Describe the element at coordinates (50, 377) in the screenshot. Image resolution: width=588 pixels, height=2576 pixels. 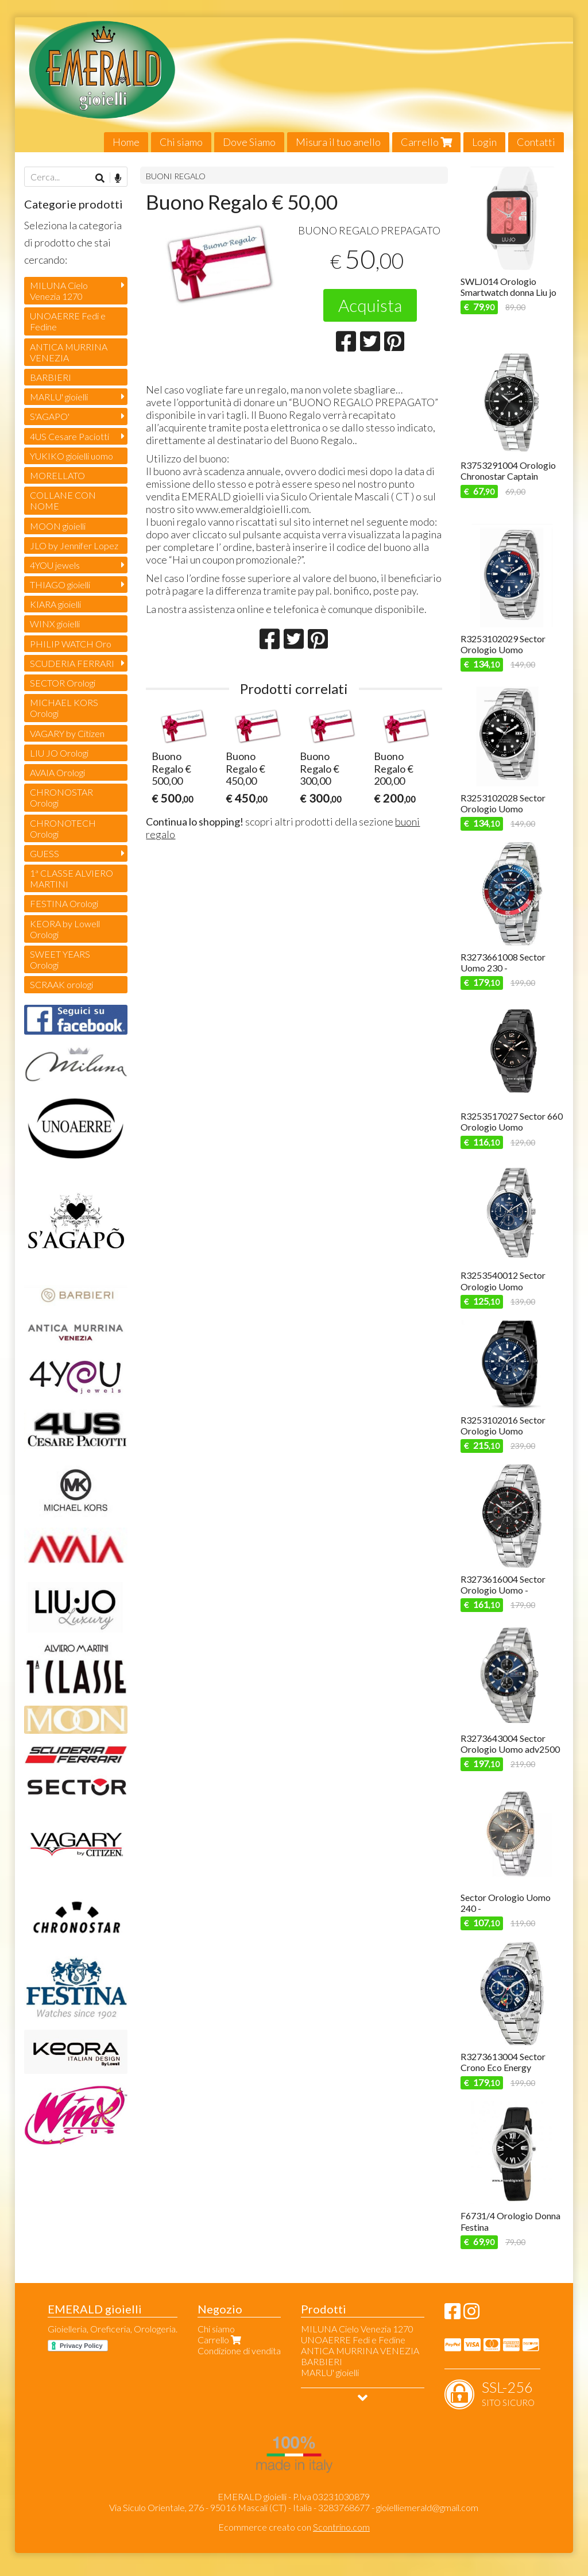
I see `BARBIERI` at that location.